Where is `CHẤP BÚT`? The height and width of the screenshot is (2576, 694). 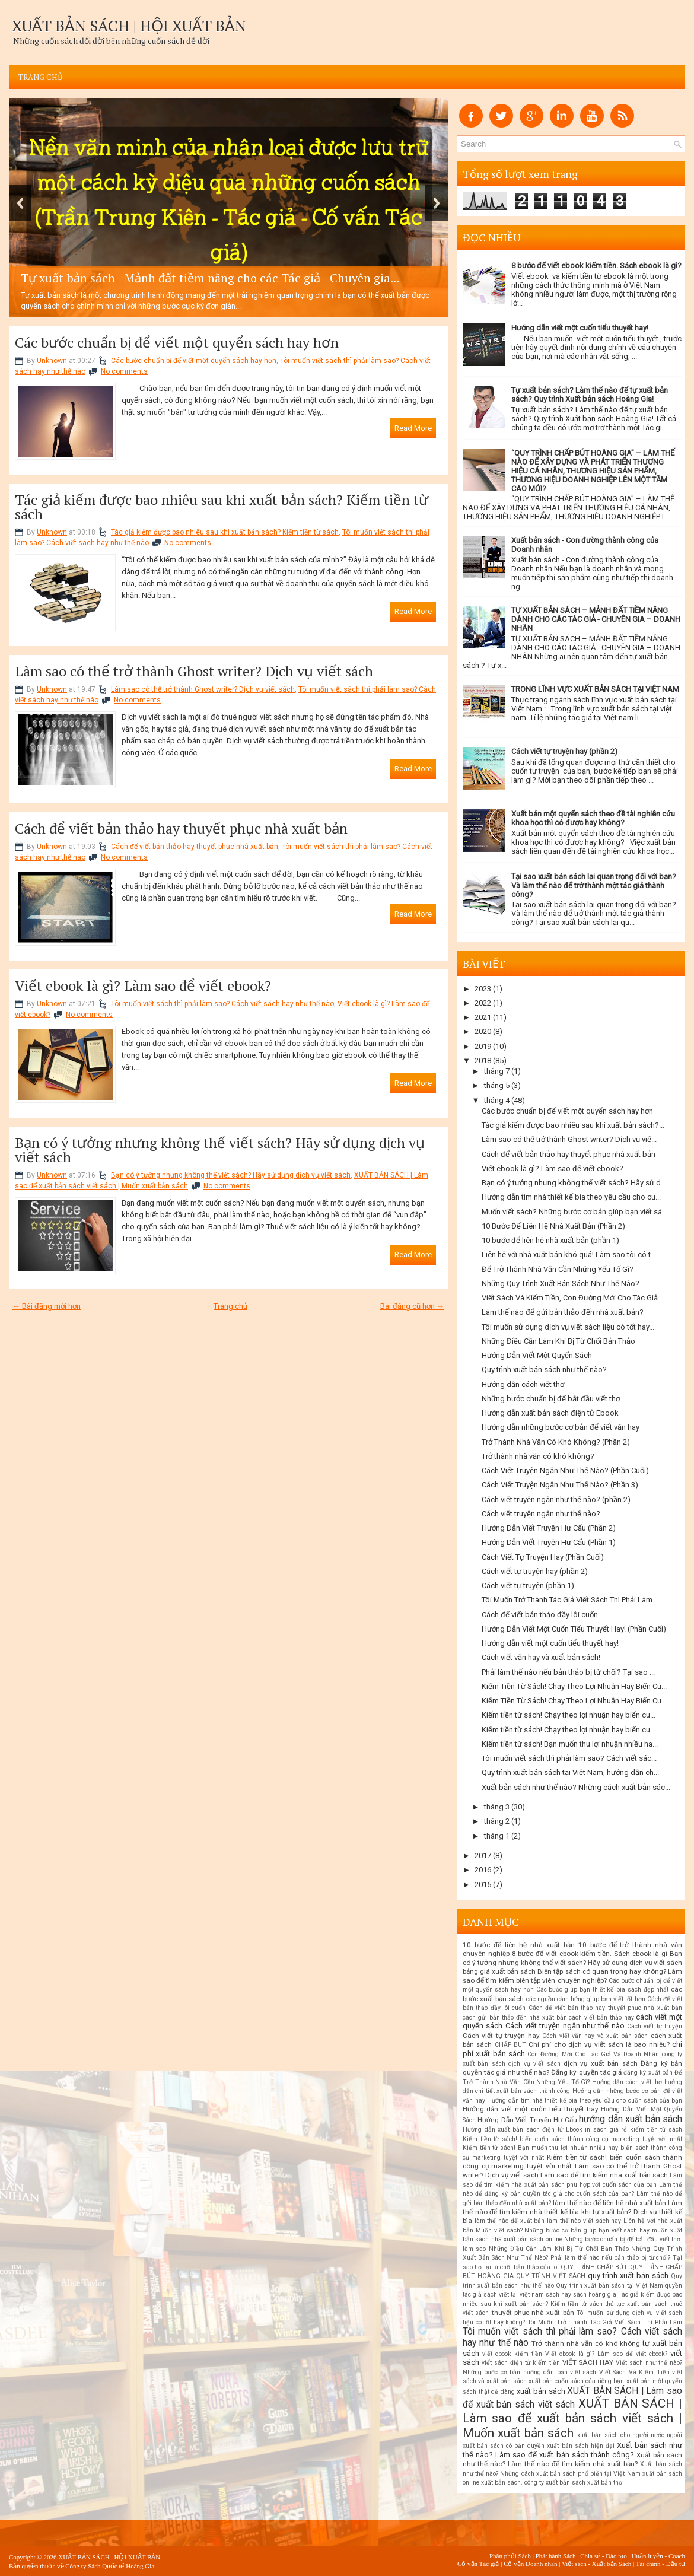 CHẤP BÚT is located at coordinates (510, 2045).